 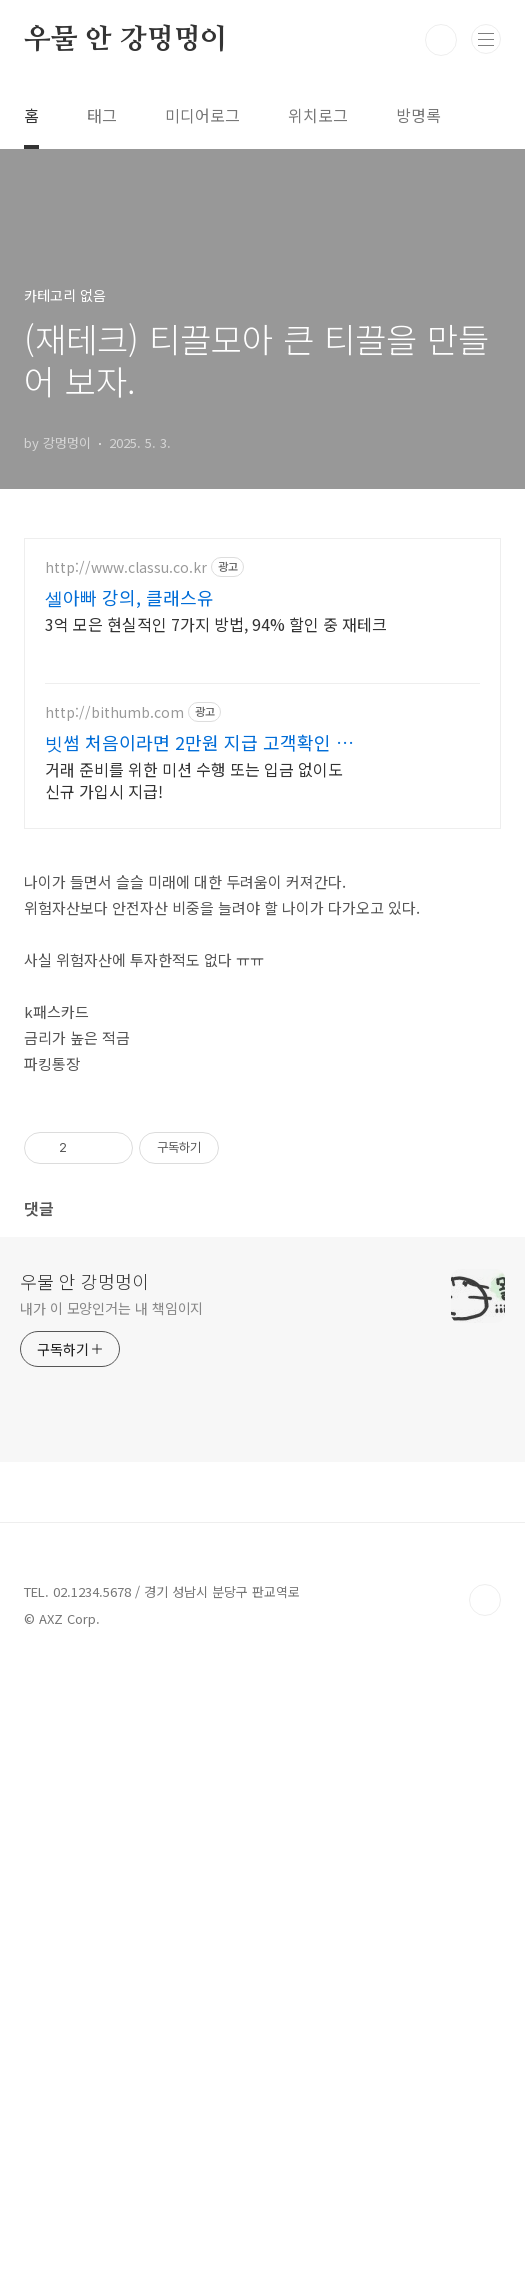 What do you see at coordinates (102, 115) in the screenshot?
I see `태그` at bounding box center [102, 115].